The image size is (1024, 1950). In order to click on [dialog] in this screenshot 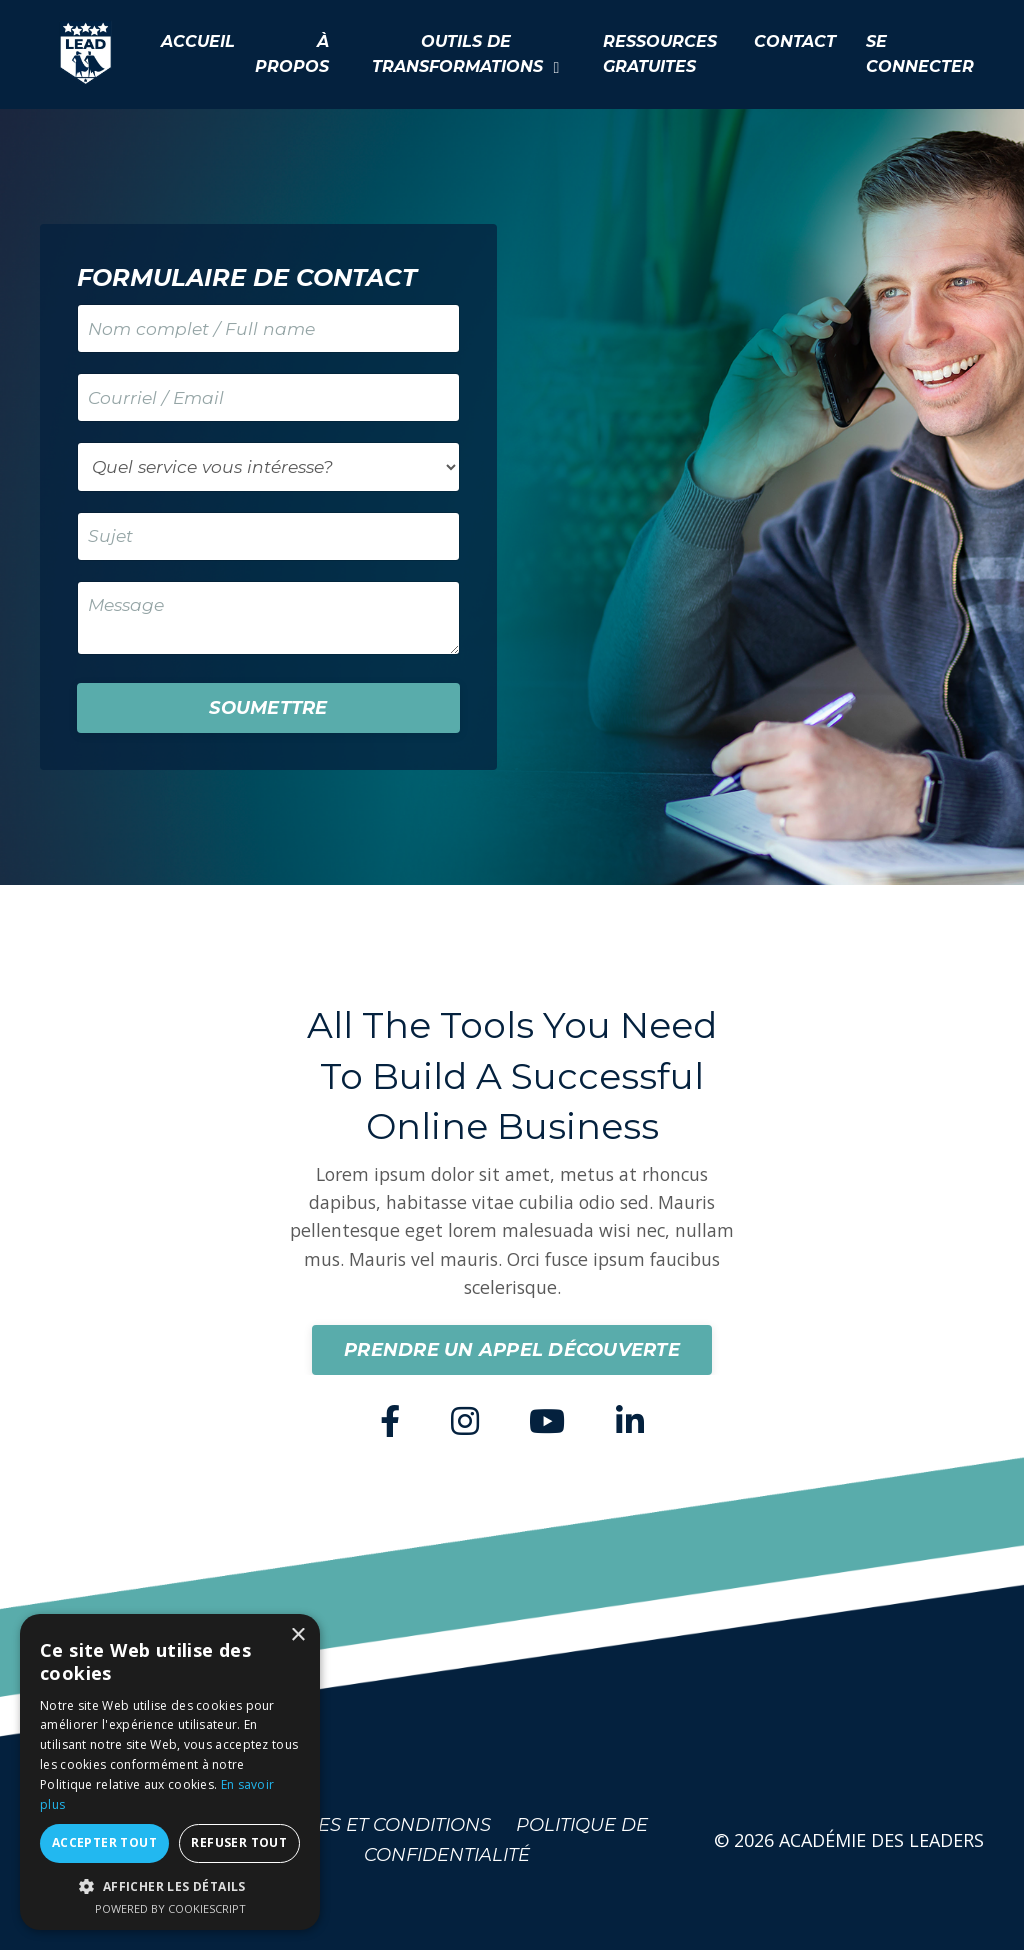, I will do `click(170, 1772)`.